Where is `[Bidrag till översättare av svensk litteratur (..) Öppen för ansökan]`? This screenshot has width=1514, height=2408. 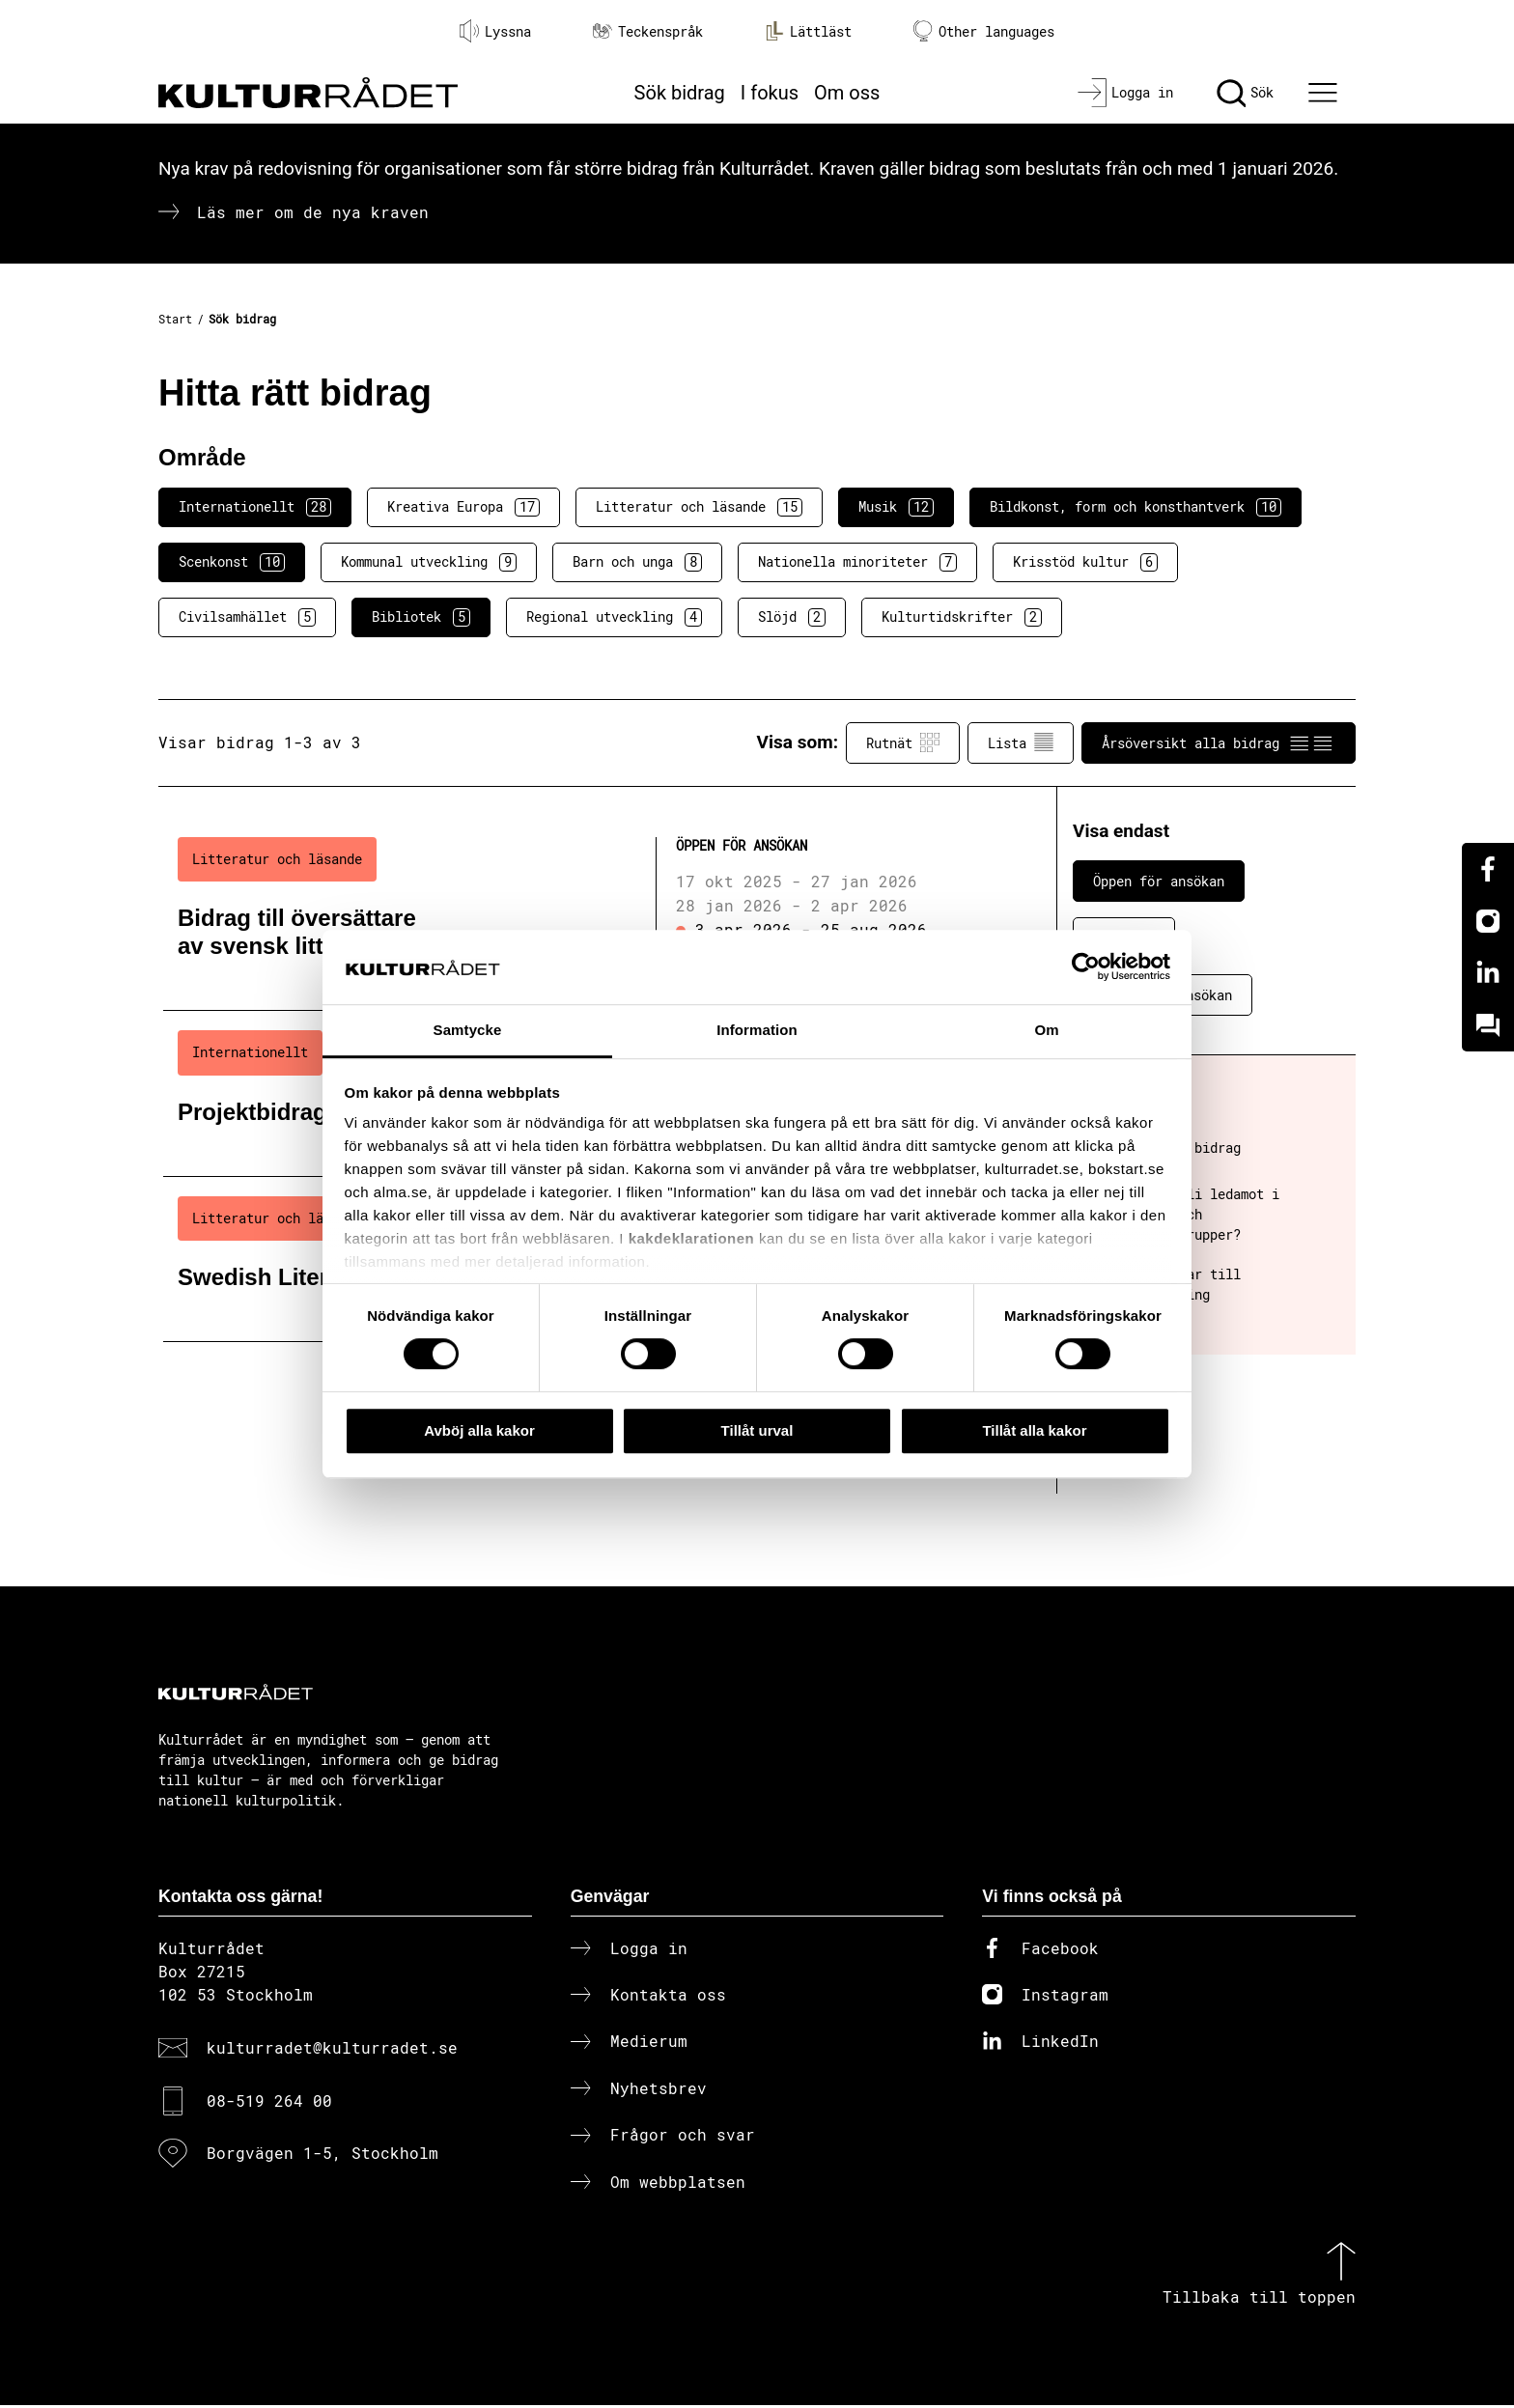
[Bidrag till översättare av svensk litteratur (..) Öppen för ansökan] is located at coordinates (576, 914).